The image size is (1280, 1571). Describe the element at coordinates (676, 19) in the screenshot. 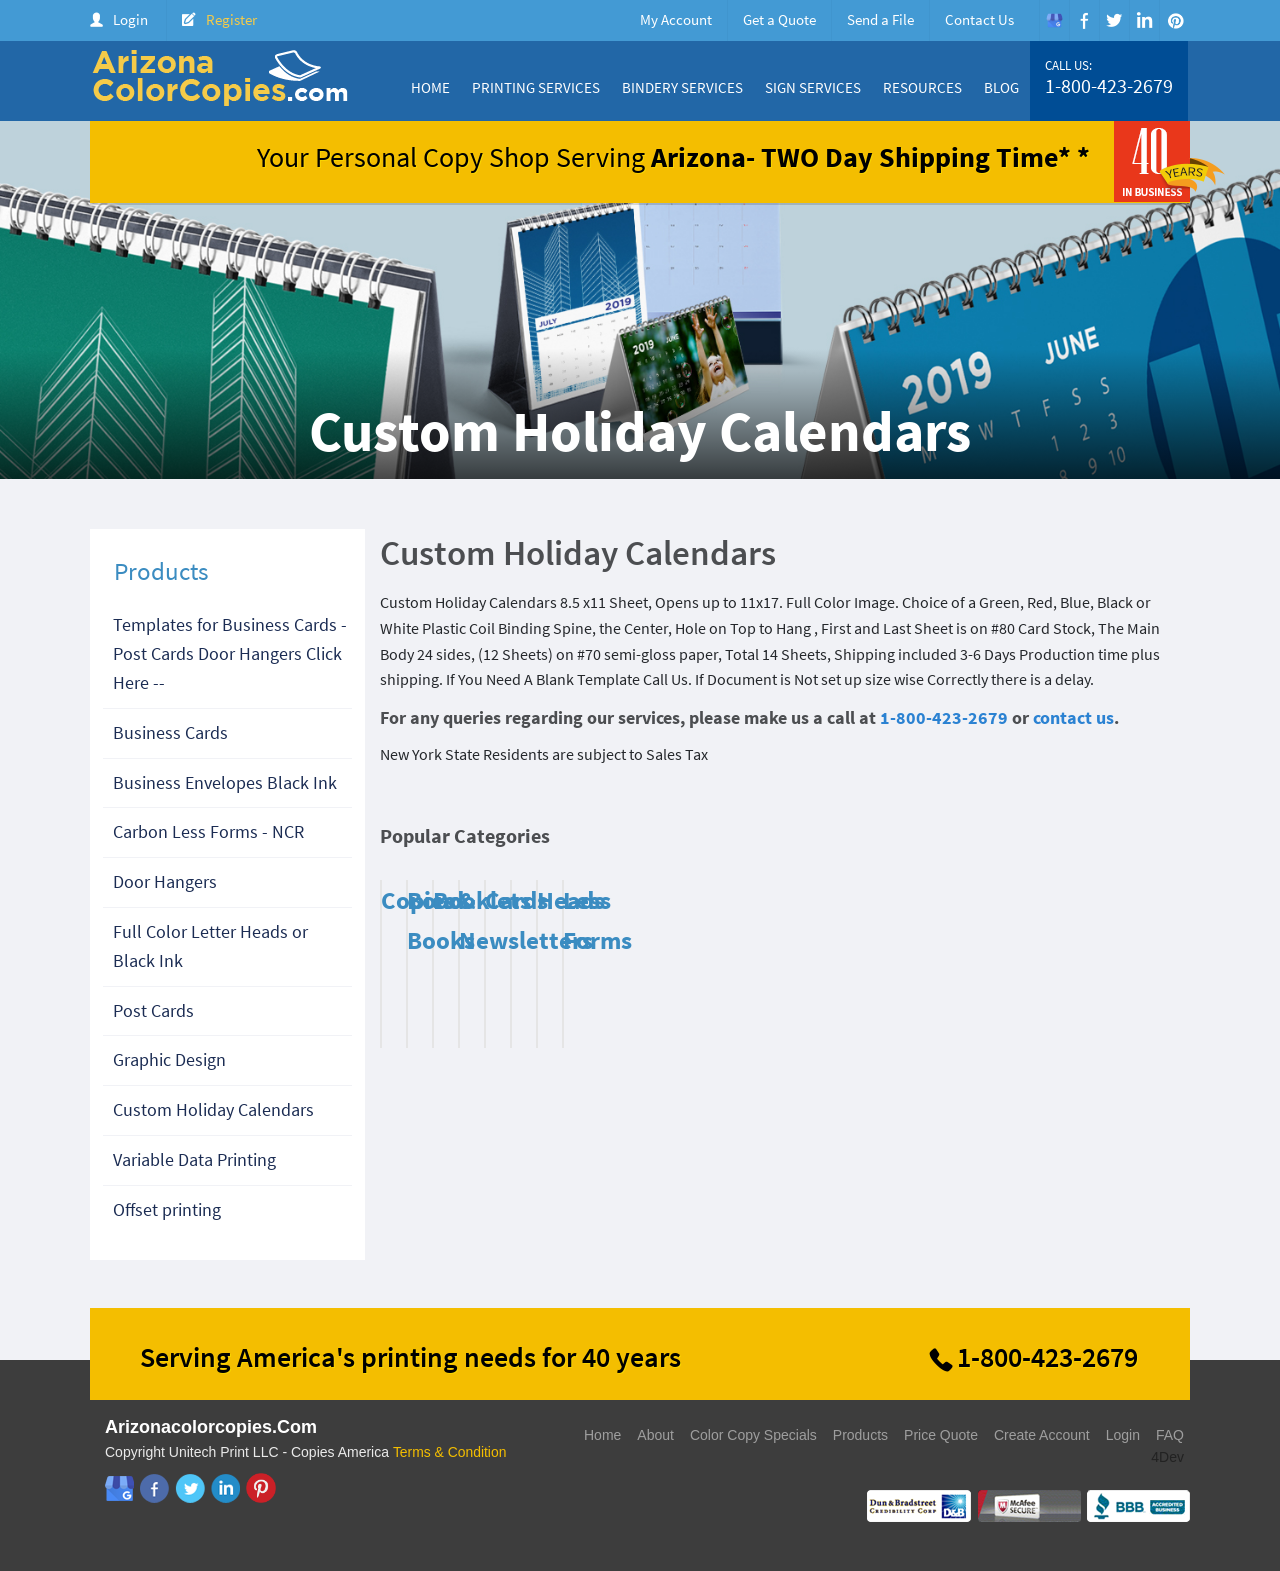

I see `My Account` at that location.